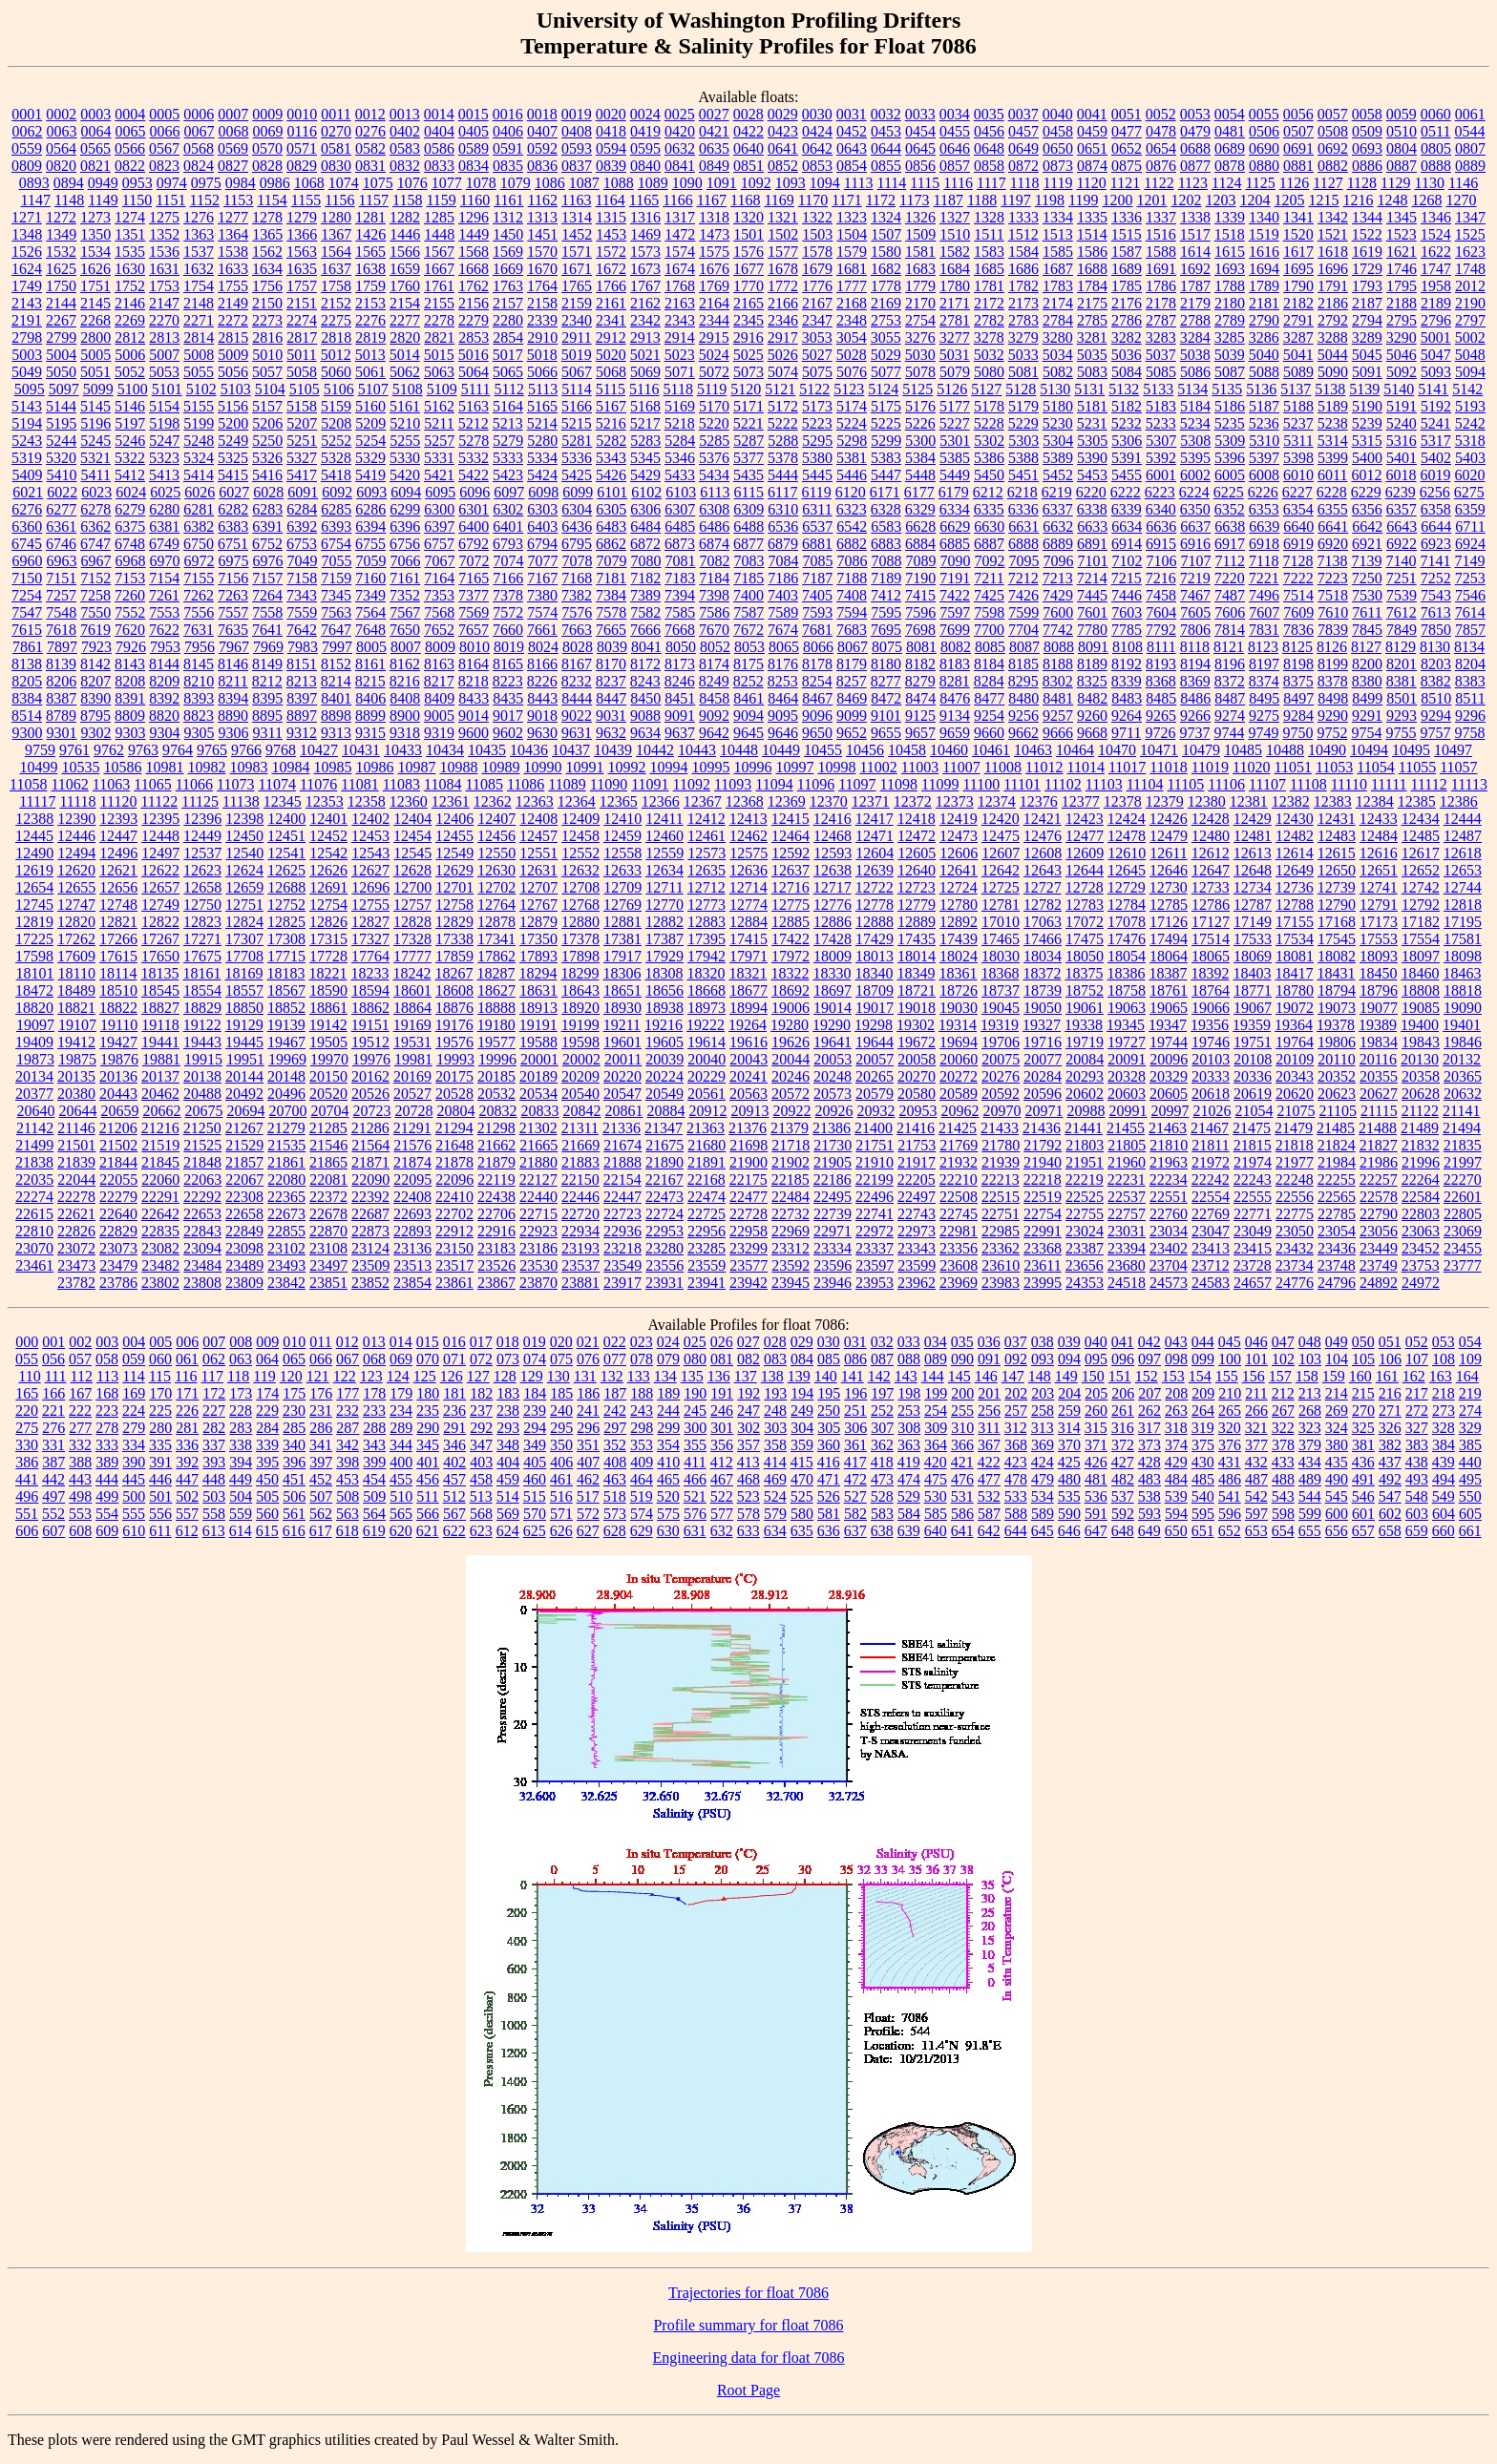 Image resolution: width=1497 pixels, height=2464 pixels. I want to click on 12657, so click(160, 887).